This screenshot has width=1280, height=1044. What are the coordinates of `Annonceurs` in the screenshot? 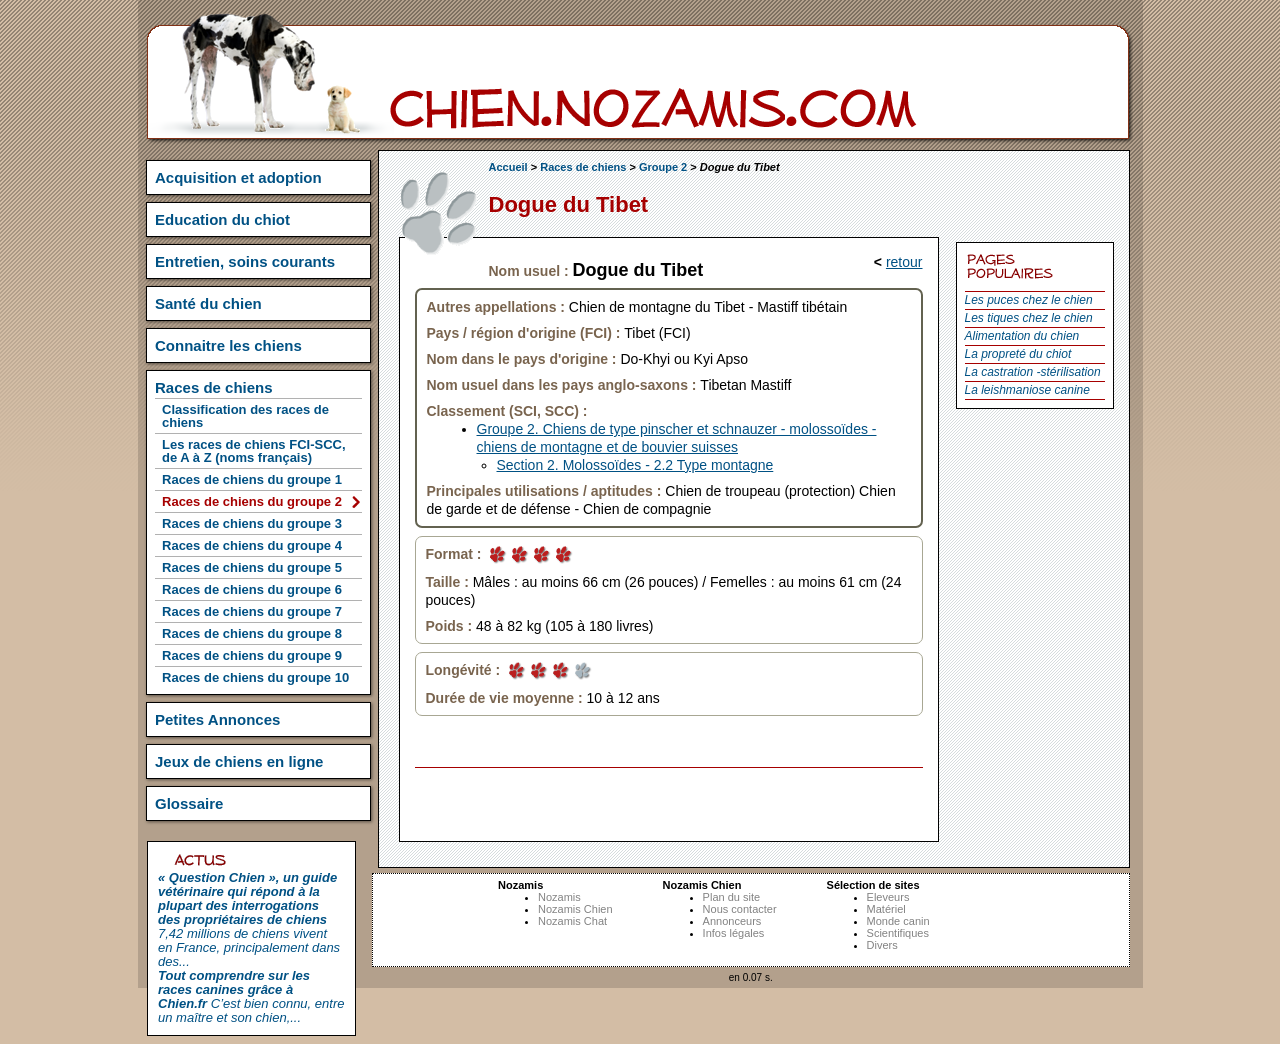 It's located at (732, 921).